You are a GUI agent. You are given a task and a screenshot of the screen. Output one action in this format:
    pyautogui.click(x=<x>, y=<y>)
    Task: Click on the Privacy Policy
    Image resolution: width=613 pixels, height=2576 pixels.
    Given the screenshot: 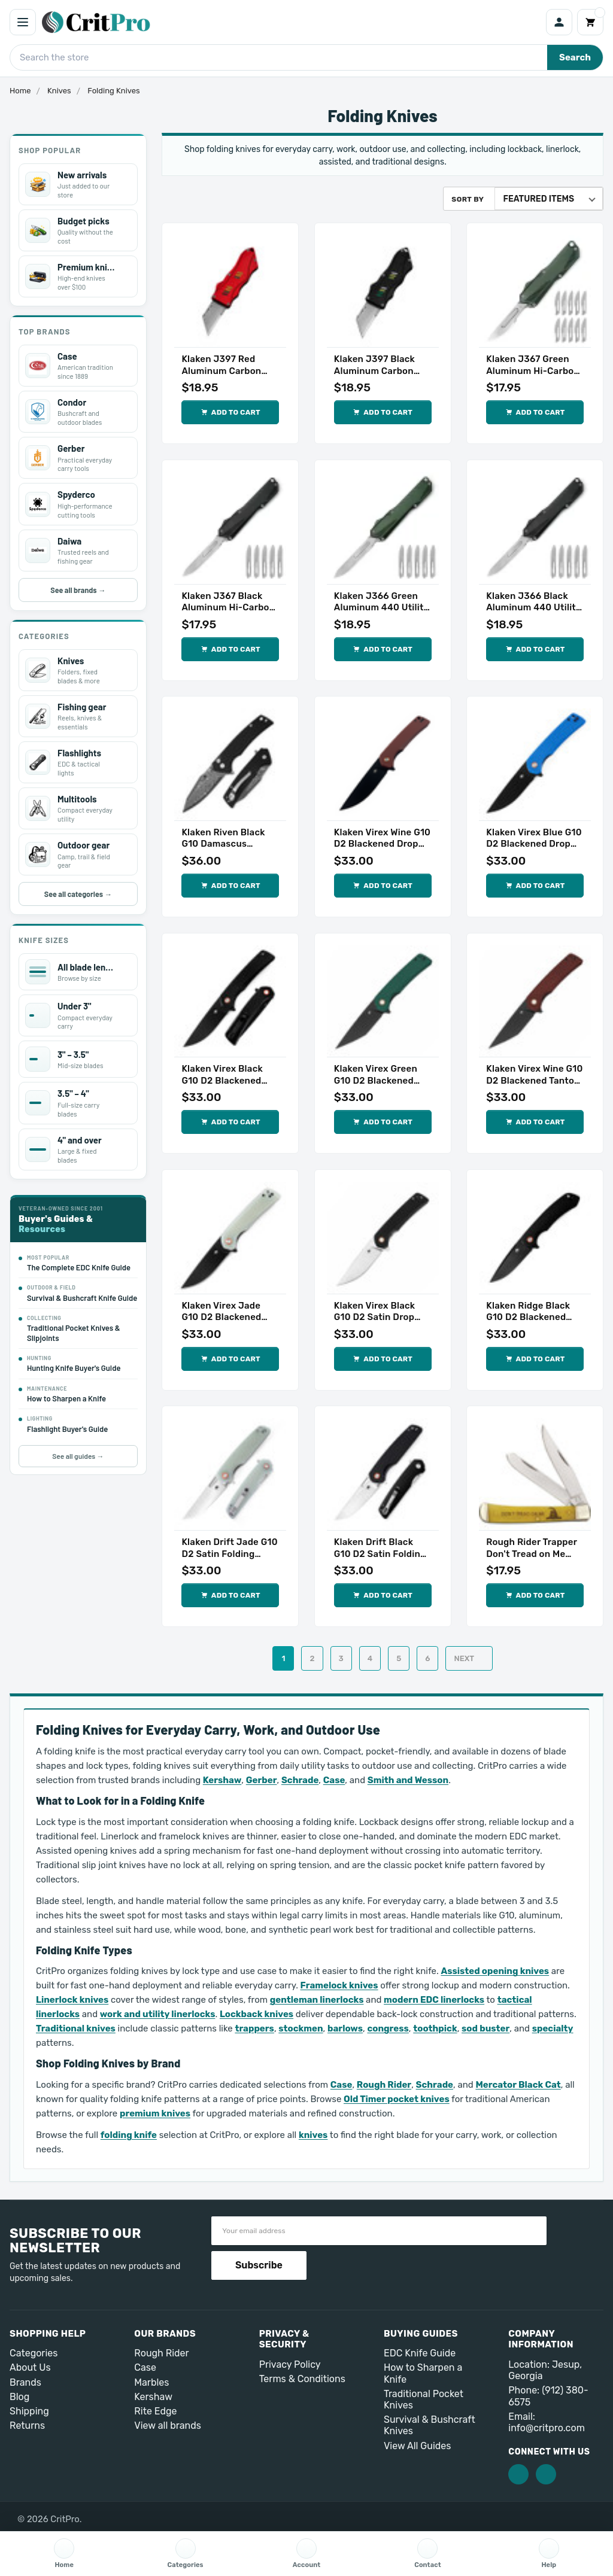 What is the action you would take?
    pyautogui.click(x=290, y=2364)
    